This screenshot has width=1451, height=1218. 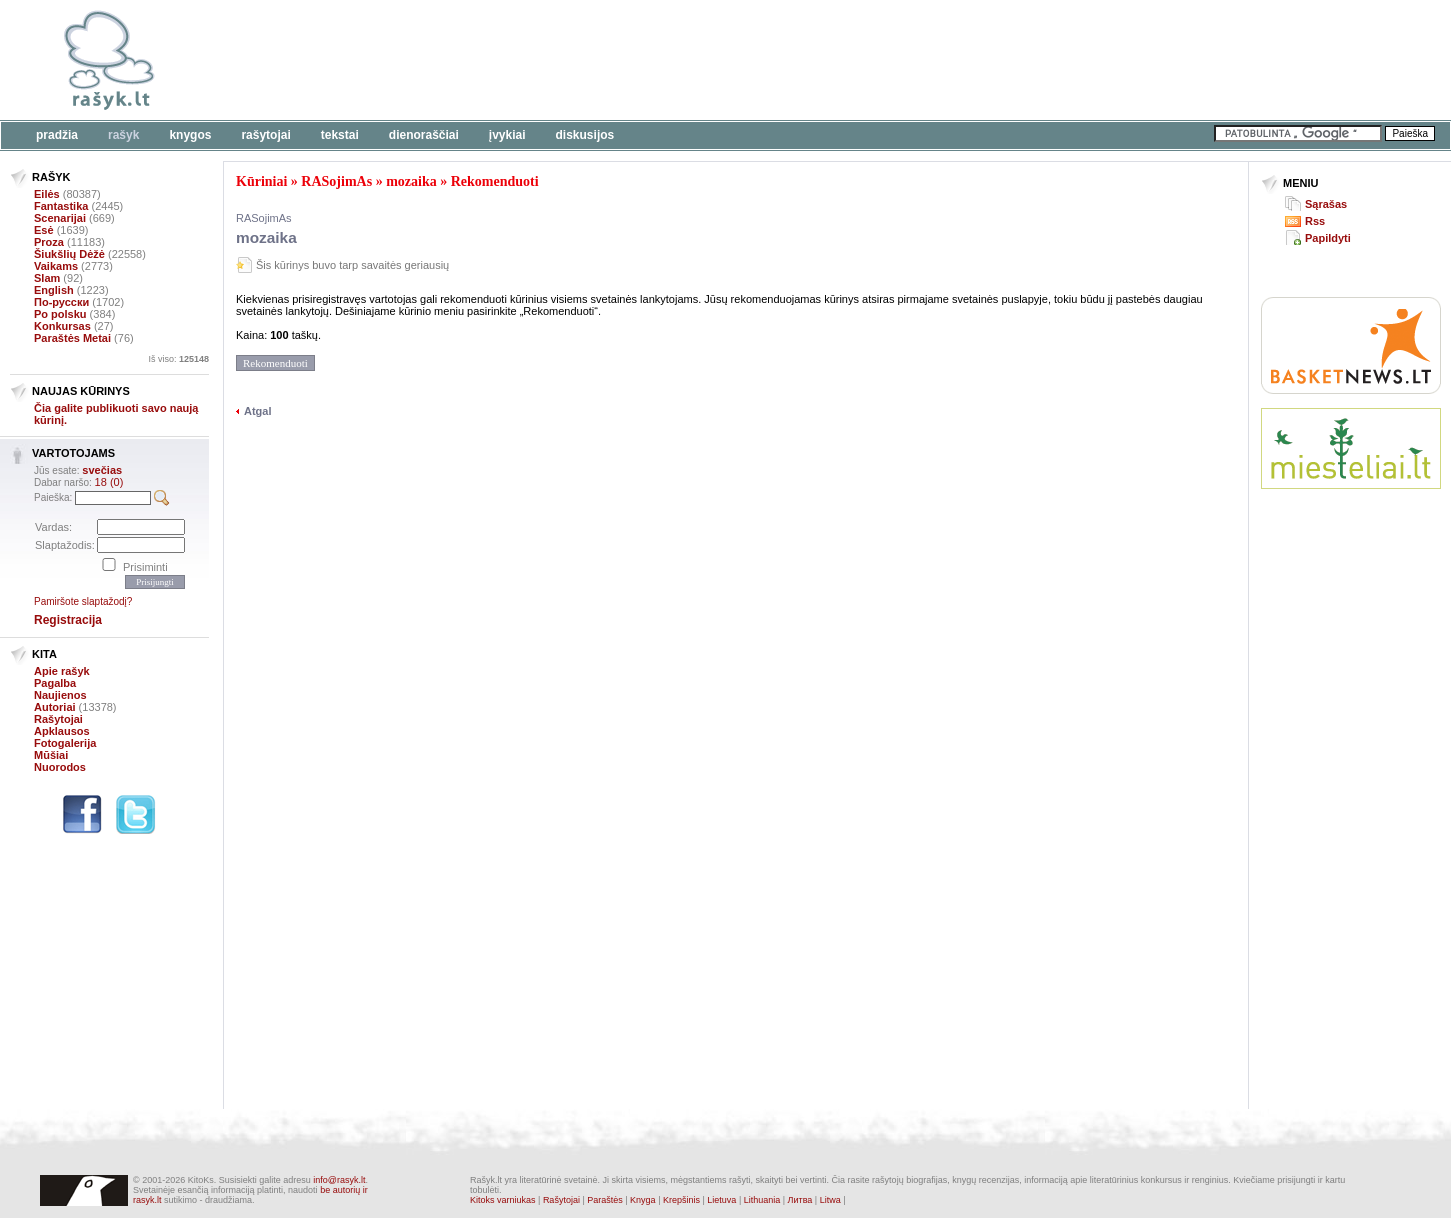 What do you see at coordinates (190, 135) in the screenshot?
I see `Knygos` at bounding box center [190, 135].